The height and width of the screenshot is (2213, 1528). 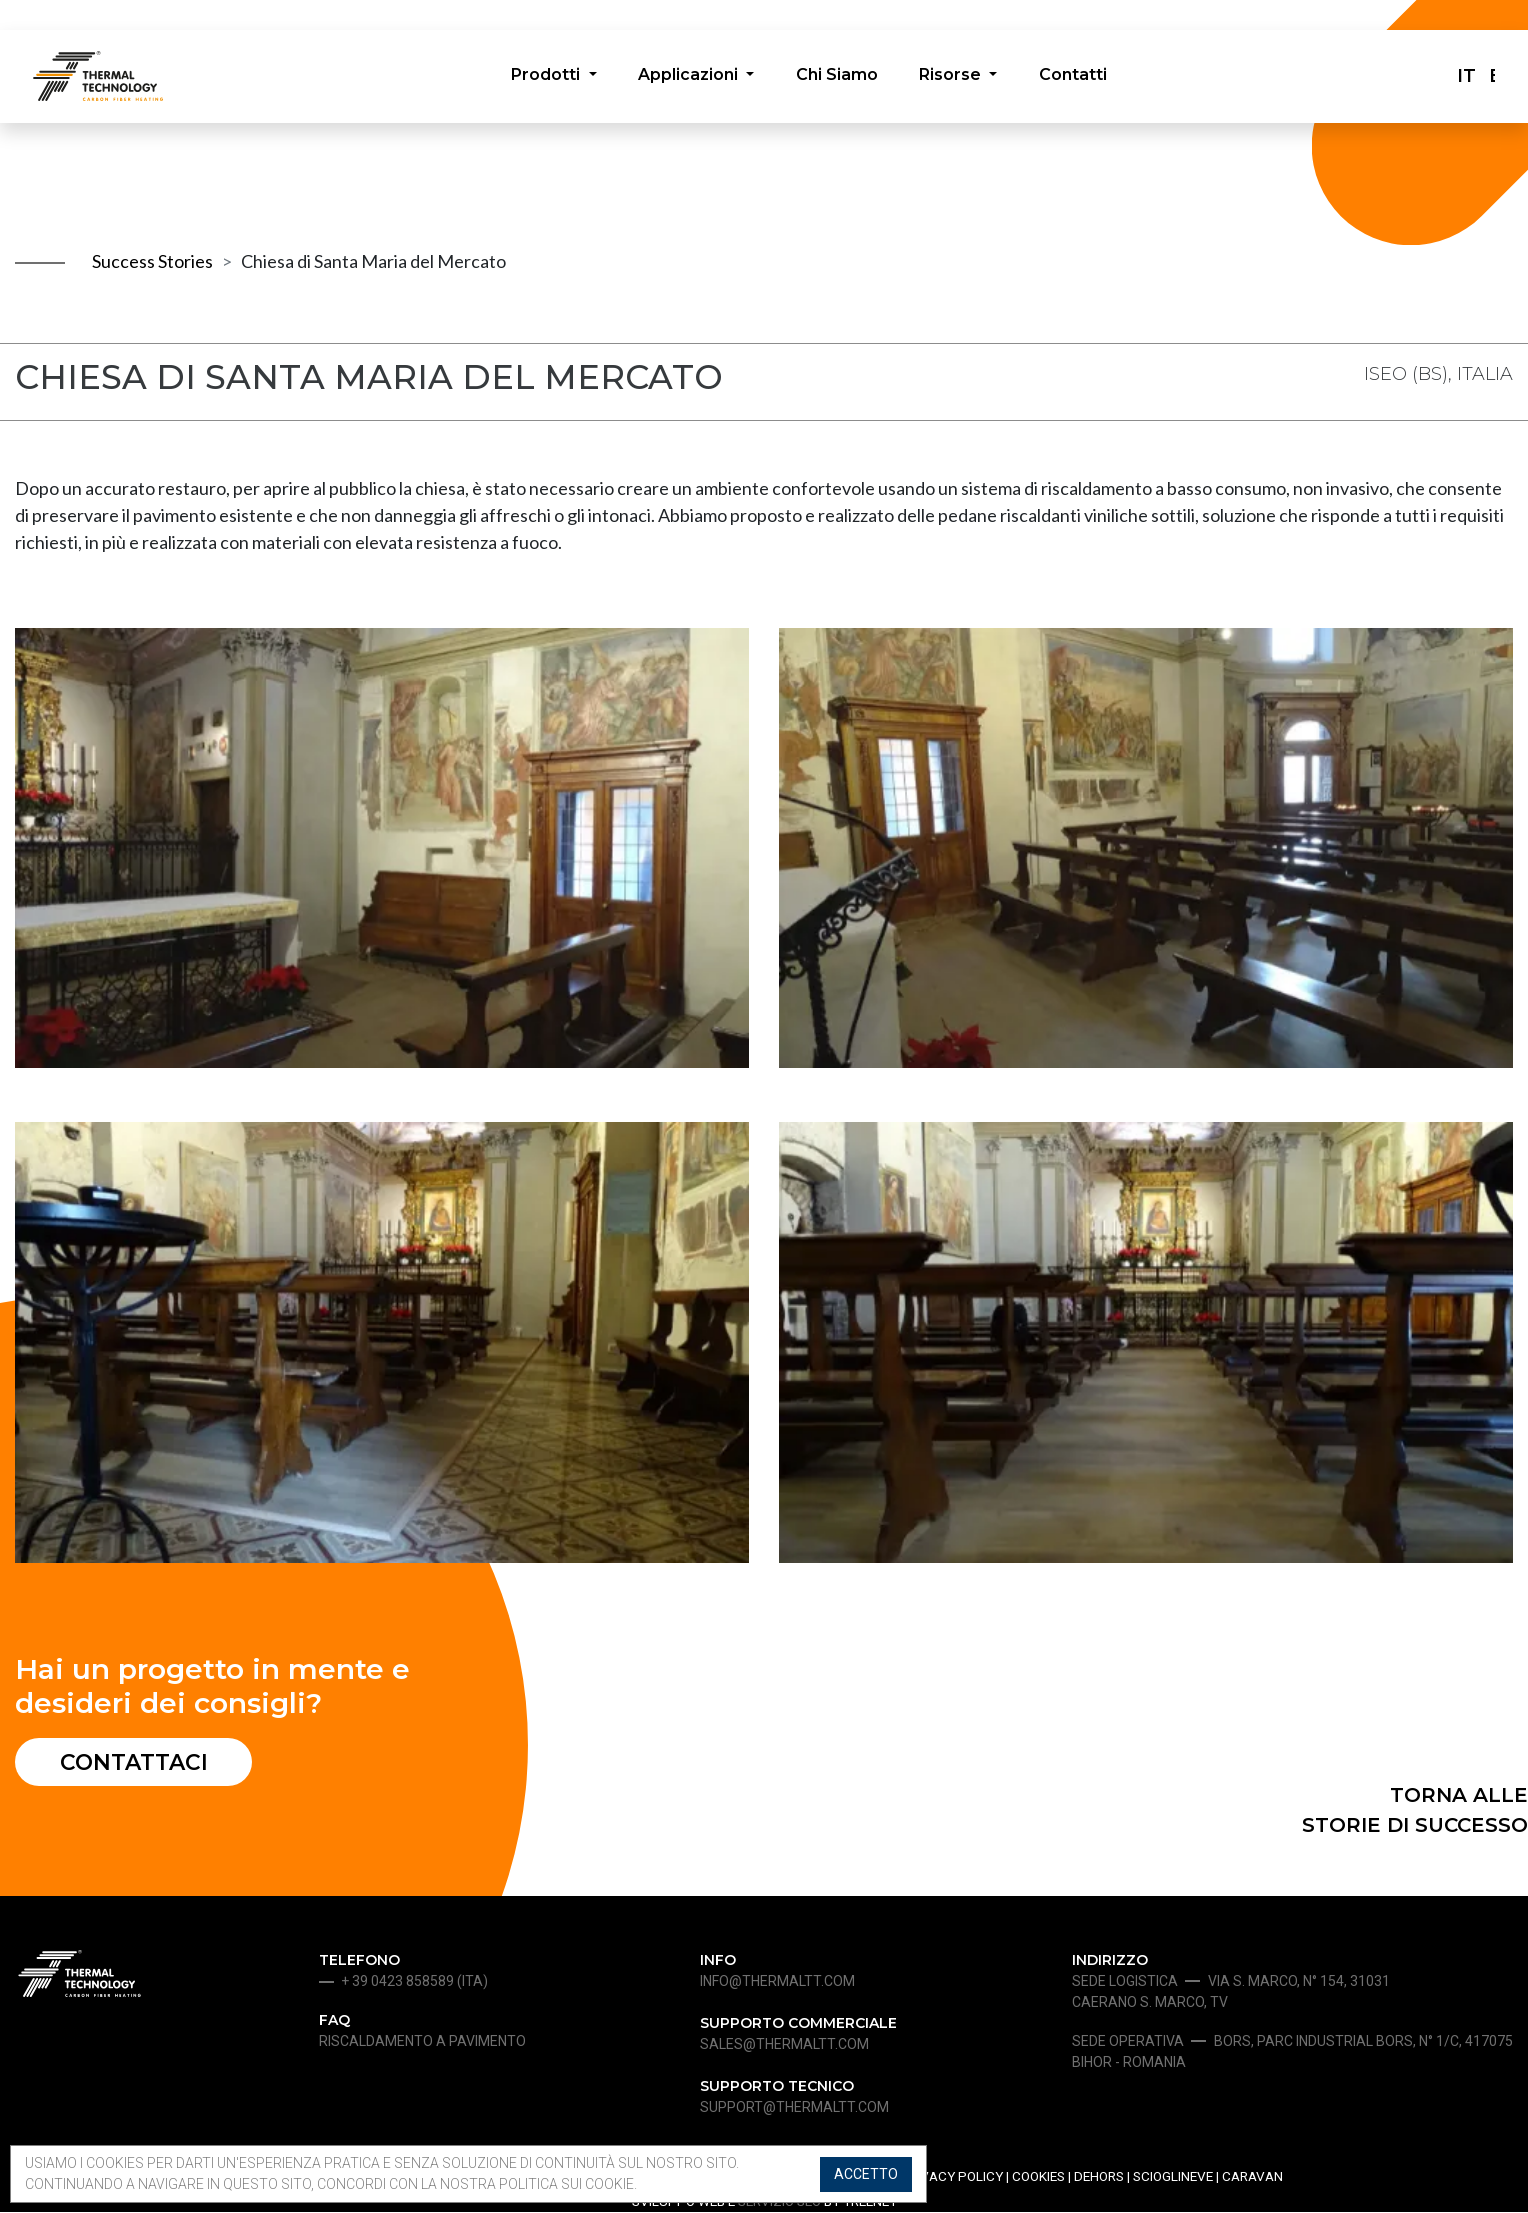 I want to click on Applicazioni [button], so click(x=689, y=77).